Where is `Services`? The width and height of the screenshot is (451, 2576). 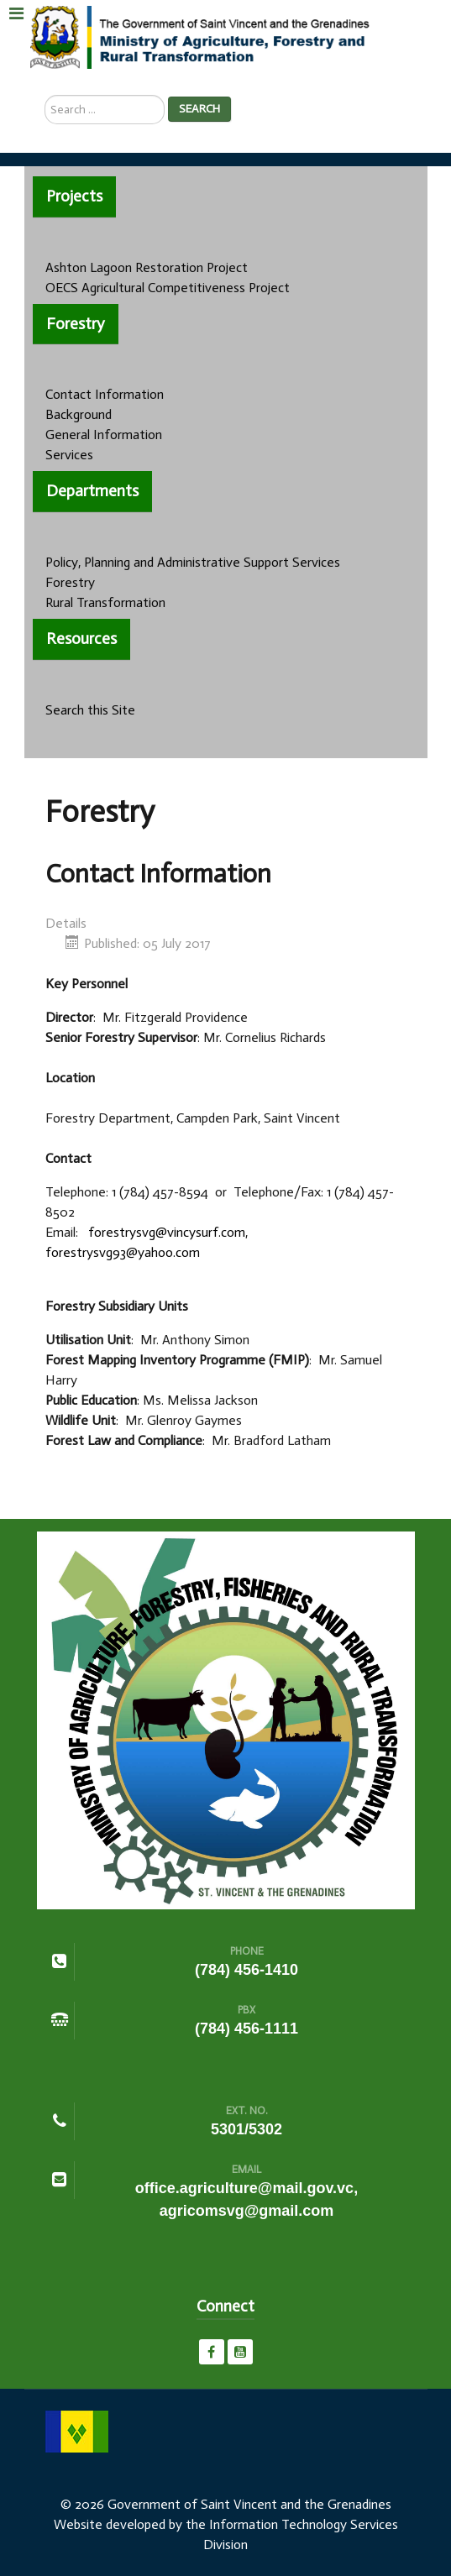
Services is located at coordinates (69, 455).